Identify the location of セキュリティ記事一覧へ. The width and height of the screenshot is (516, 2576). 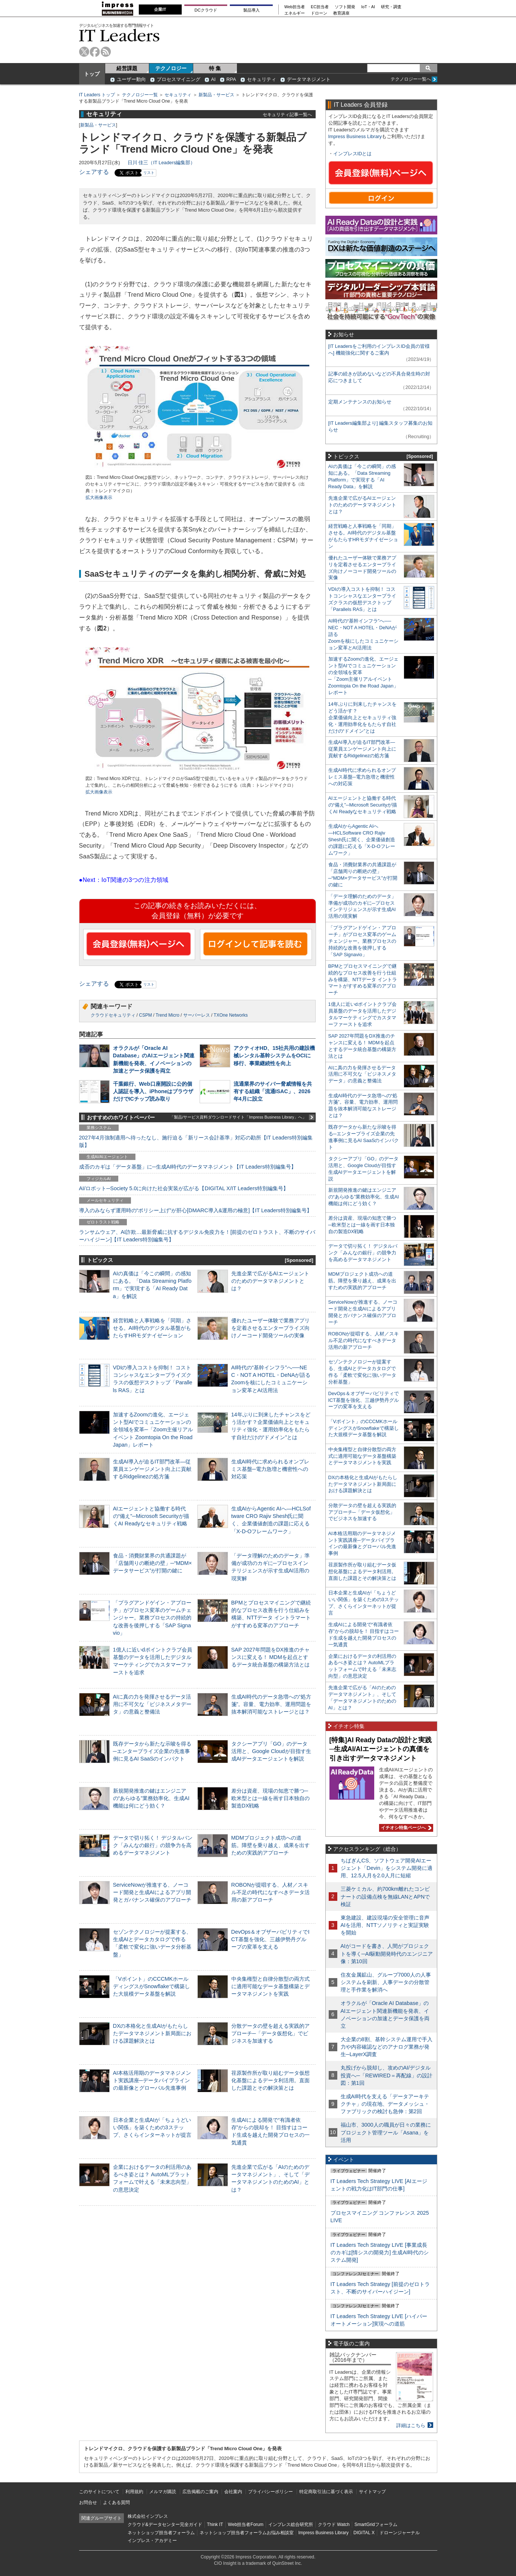
(287, 114).